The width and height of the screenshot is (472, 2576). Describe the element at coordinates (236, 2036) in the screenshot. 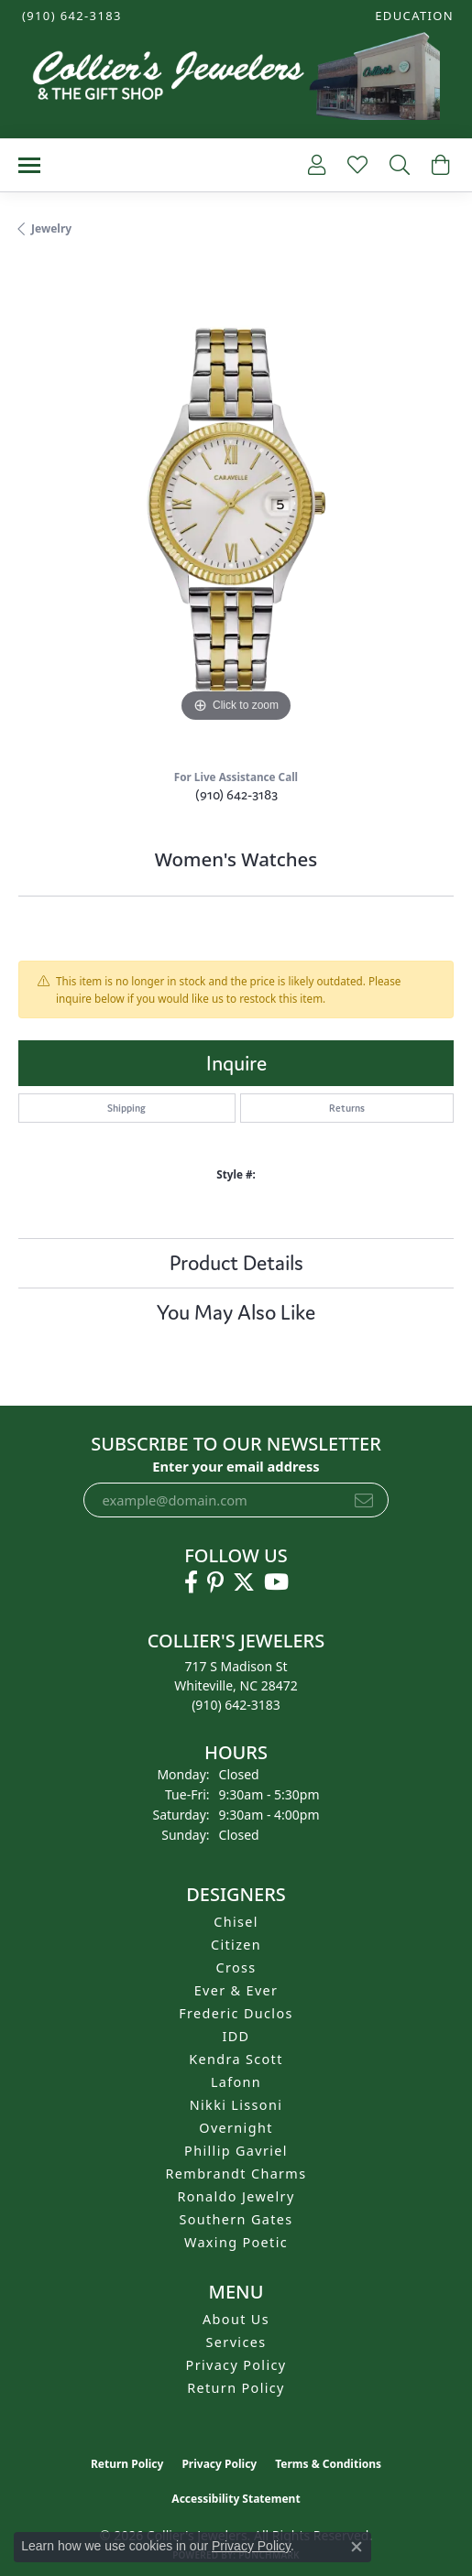

I see `IDD [menuitem]` at that location.